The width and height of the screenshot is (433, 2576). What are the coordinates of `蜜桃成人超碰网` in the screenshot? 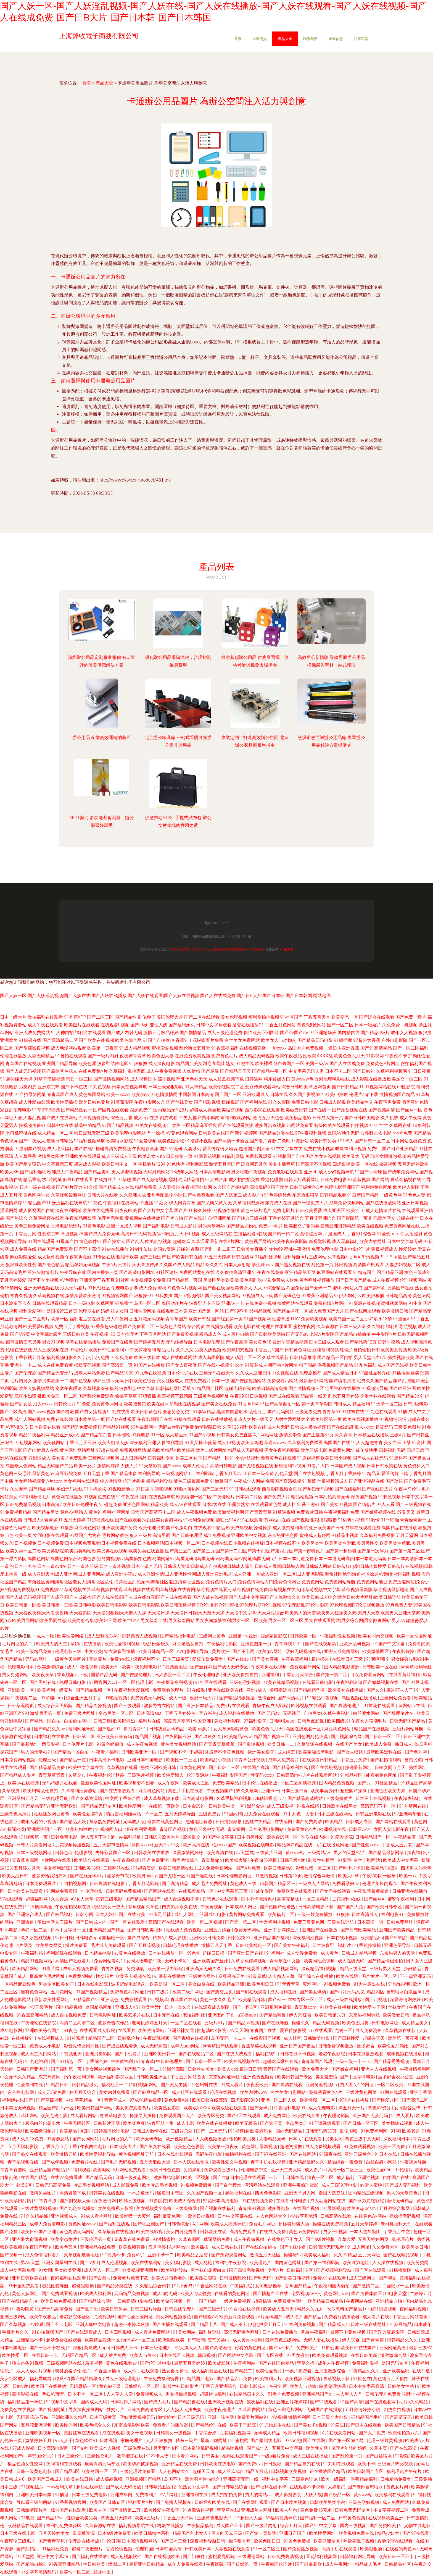 It's located at (315, 1535).